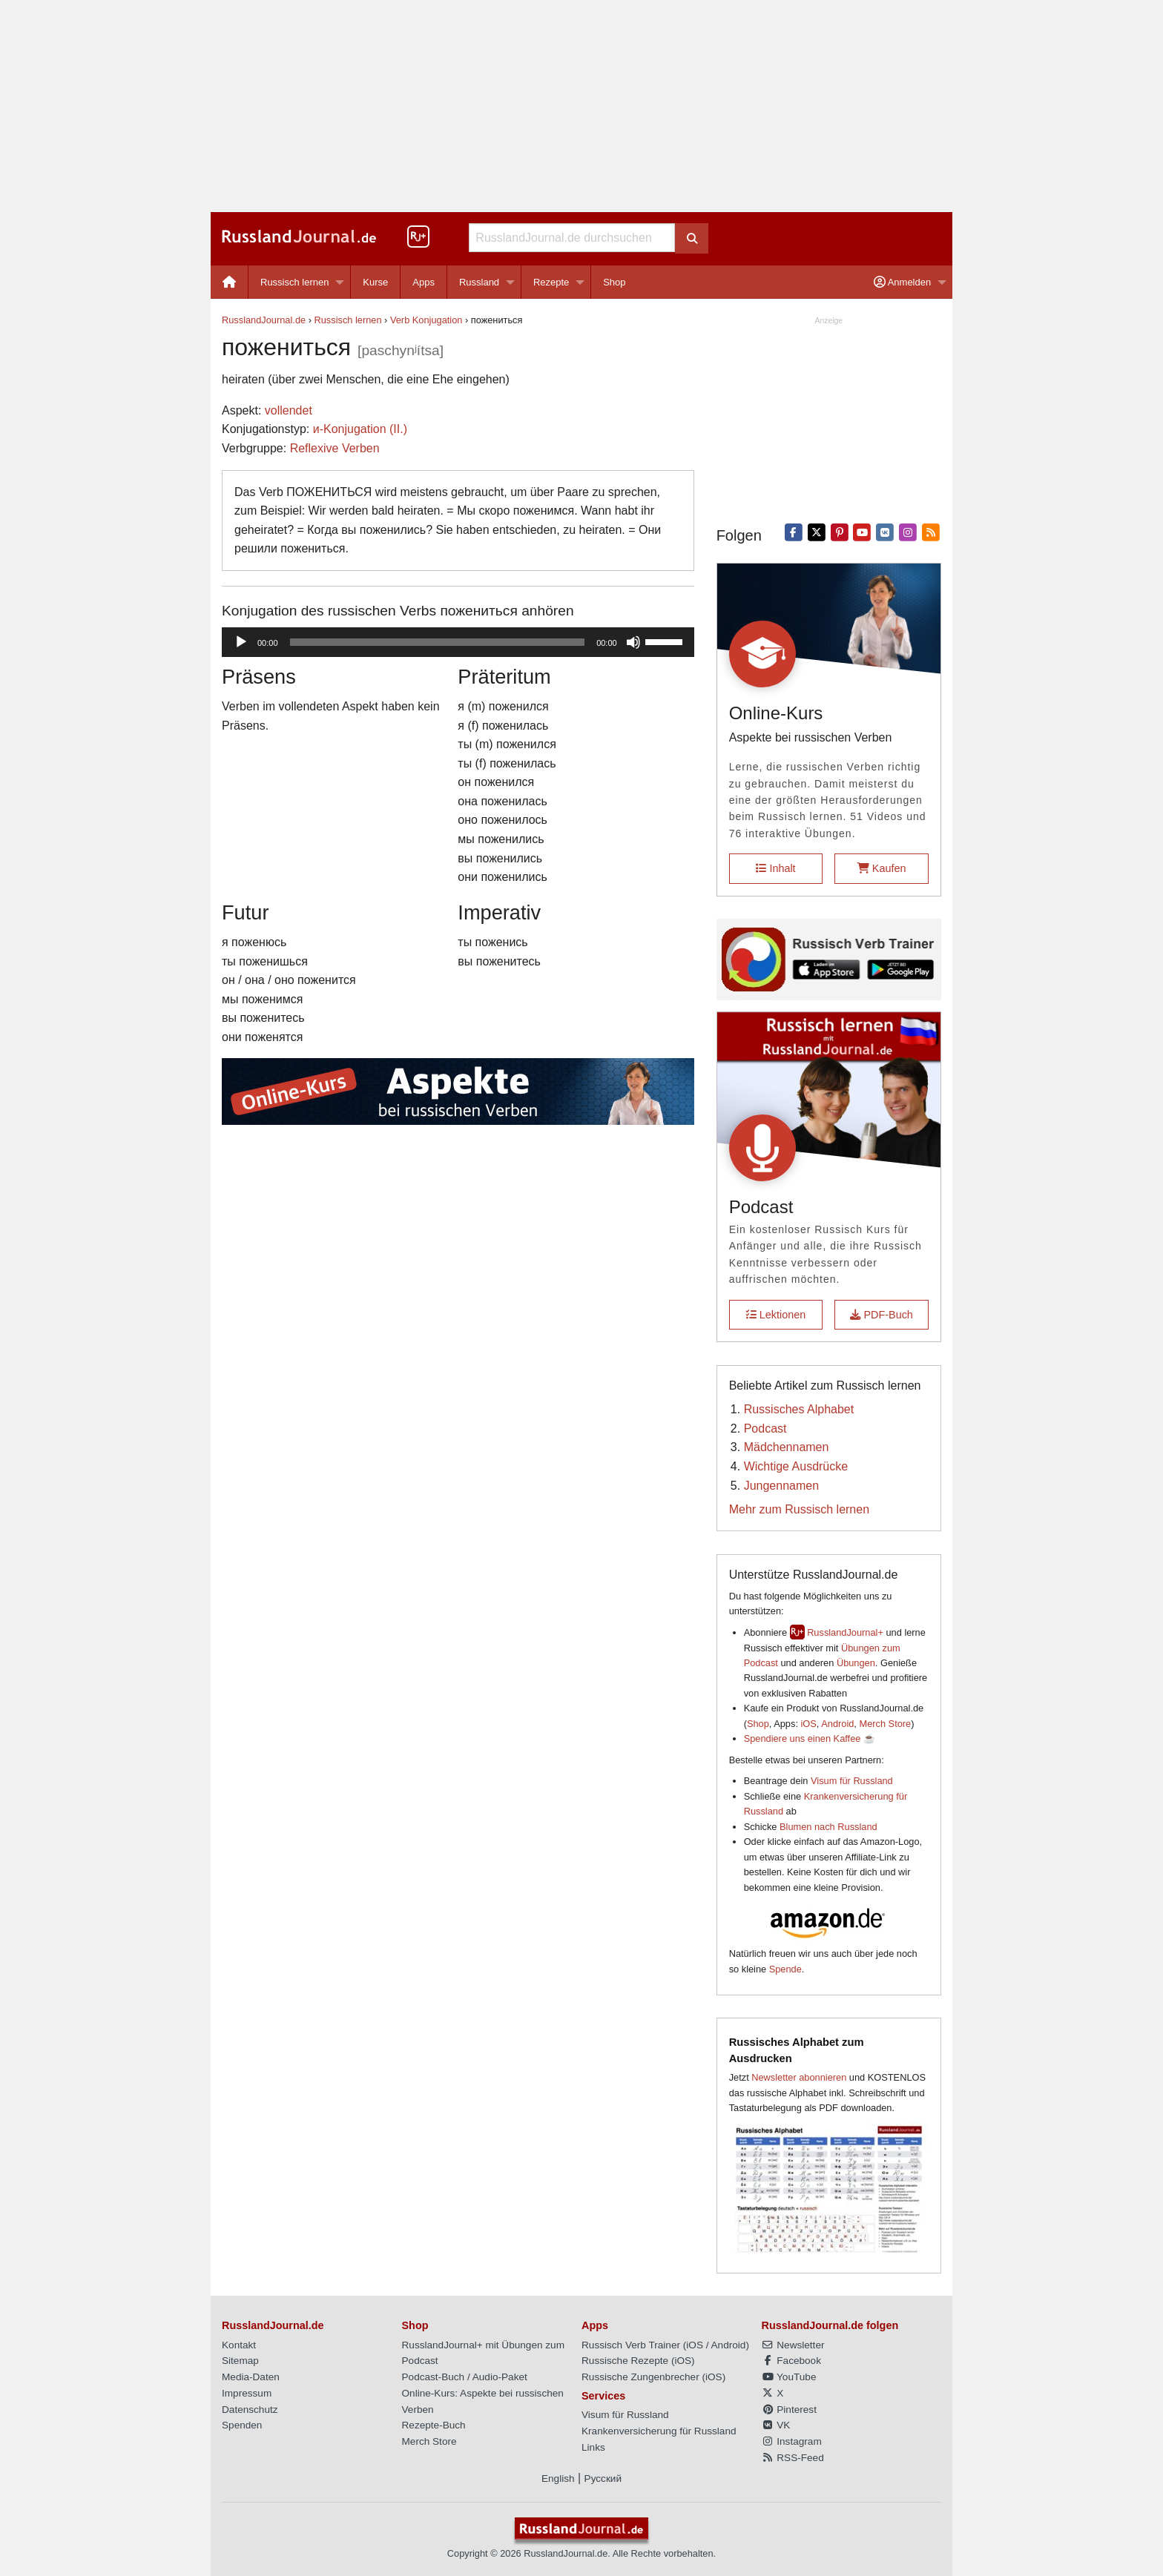  What do you see at coordinates (603, 2478) in the screenshot?
I see `Русский` at bounding box center [603, 2478].